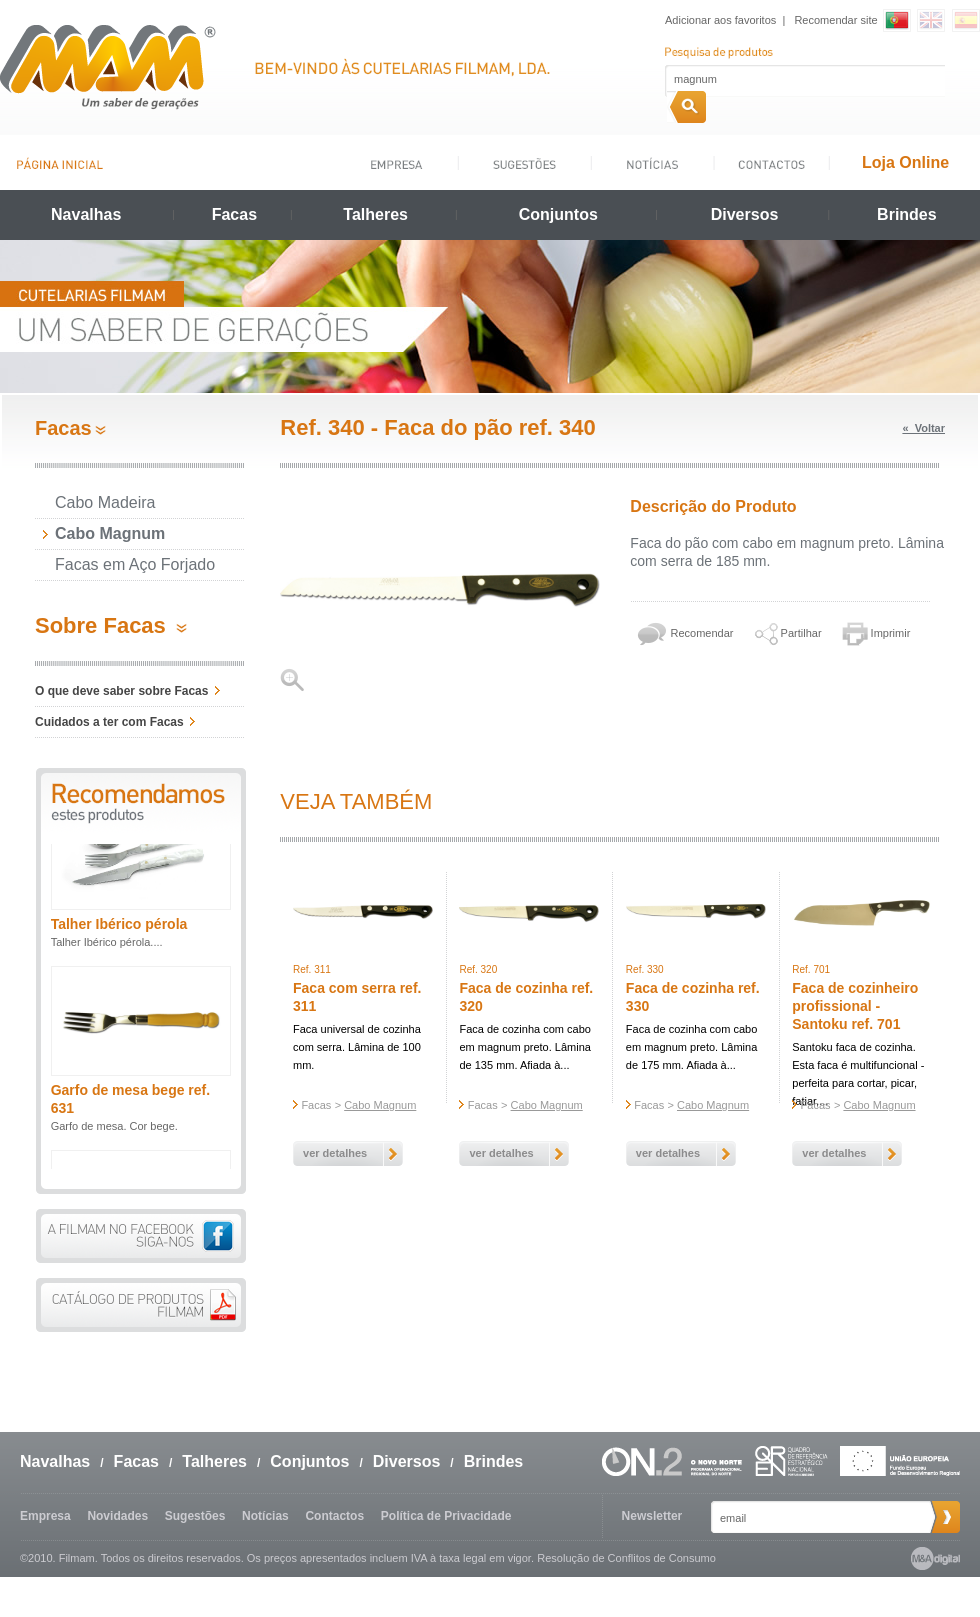 The width and height of the screenshot is (980, 1617). Describe the element at coordinates (135, 564) in the screenshot. I see `Facas em Aço Forjado` at that location.